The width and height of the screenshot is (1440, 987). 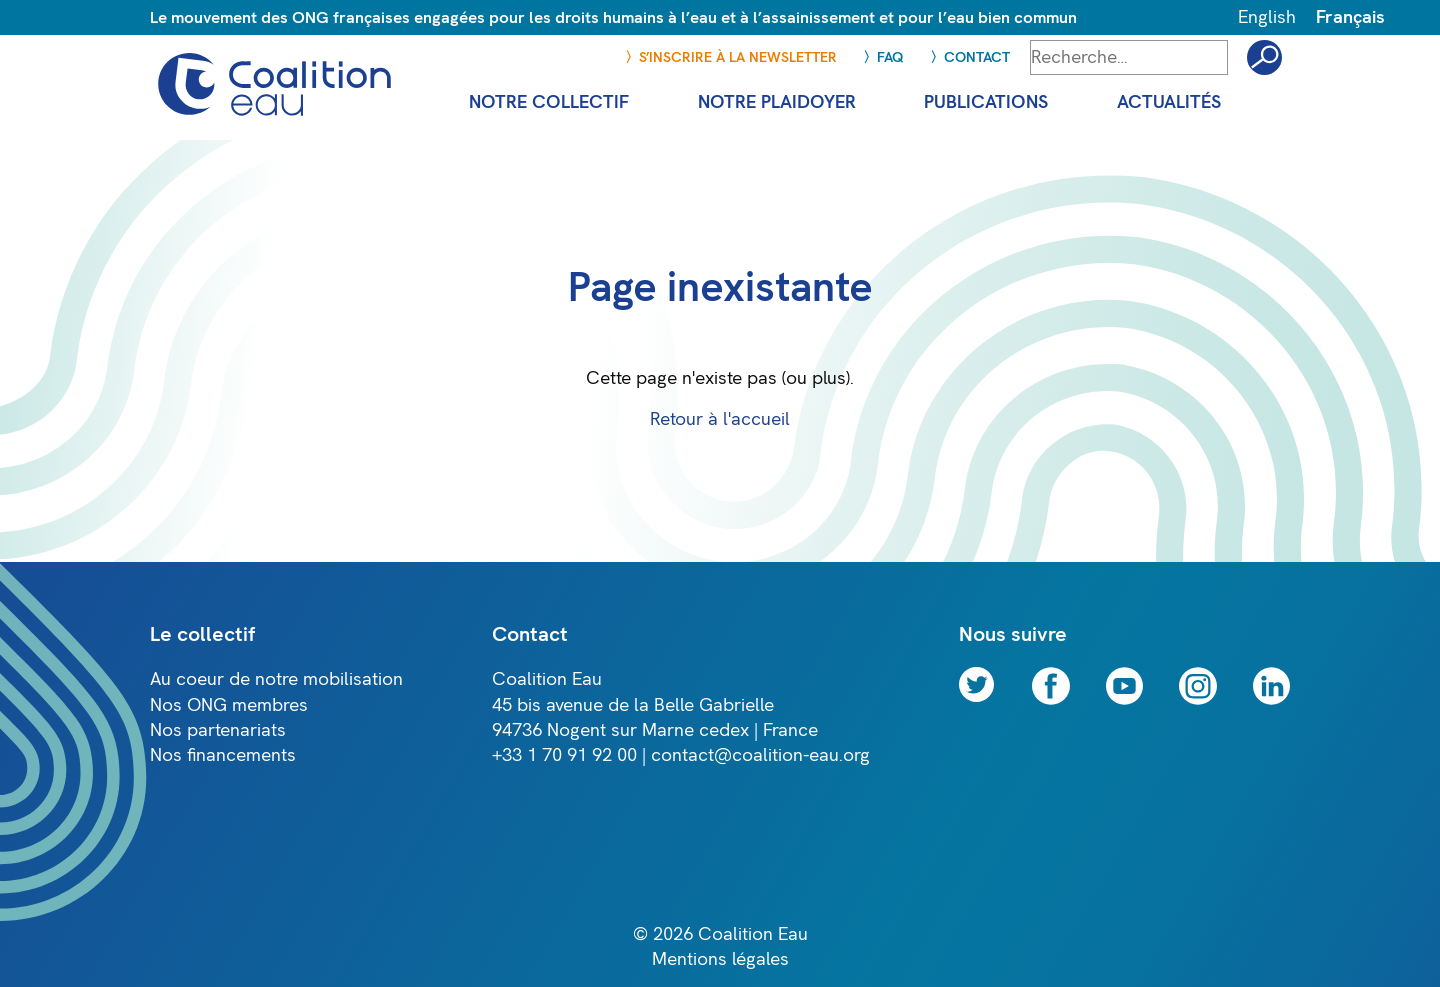 I want to click on Mentions légales, so click(x=720, y=959).